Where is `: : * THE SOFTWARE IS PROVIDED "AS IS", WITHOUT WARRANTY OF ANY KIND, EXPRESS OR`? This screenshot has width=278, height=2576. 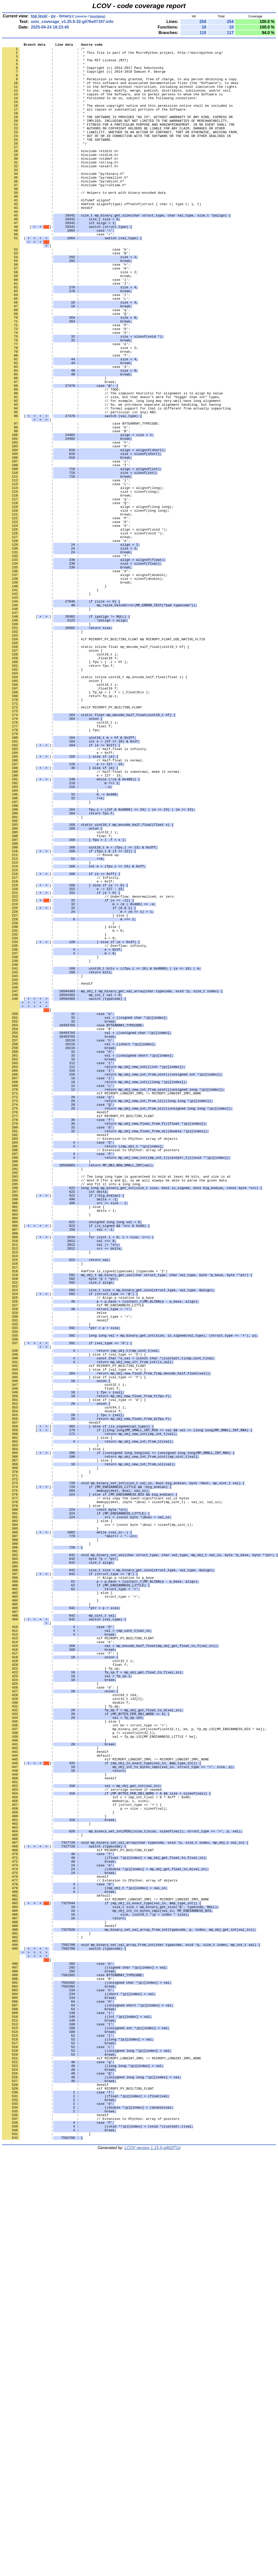 : : * THE SOFTWARE IS PROVIDED "AS IS", WITHOUT WARRANTY OF ANY KIND, EXPRESS OR is located at coordinates (117, 132).